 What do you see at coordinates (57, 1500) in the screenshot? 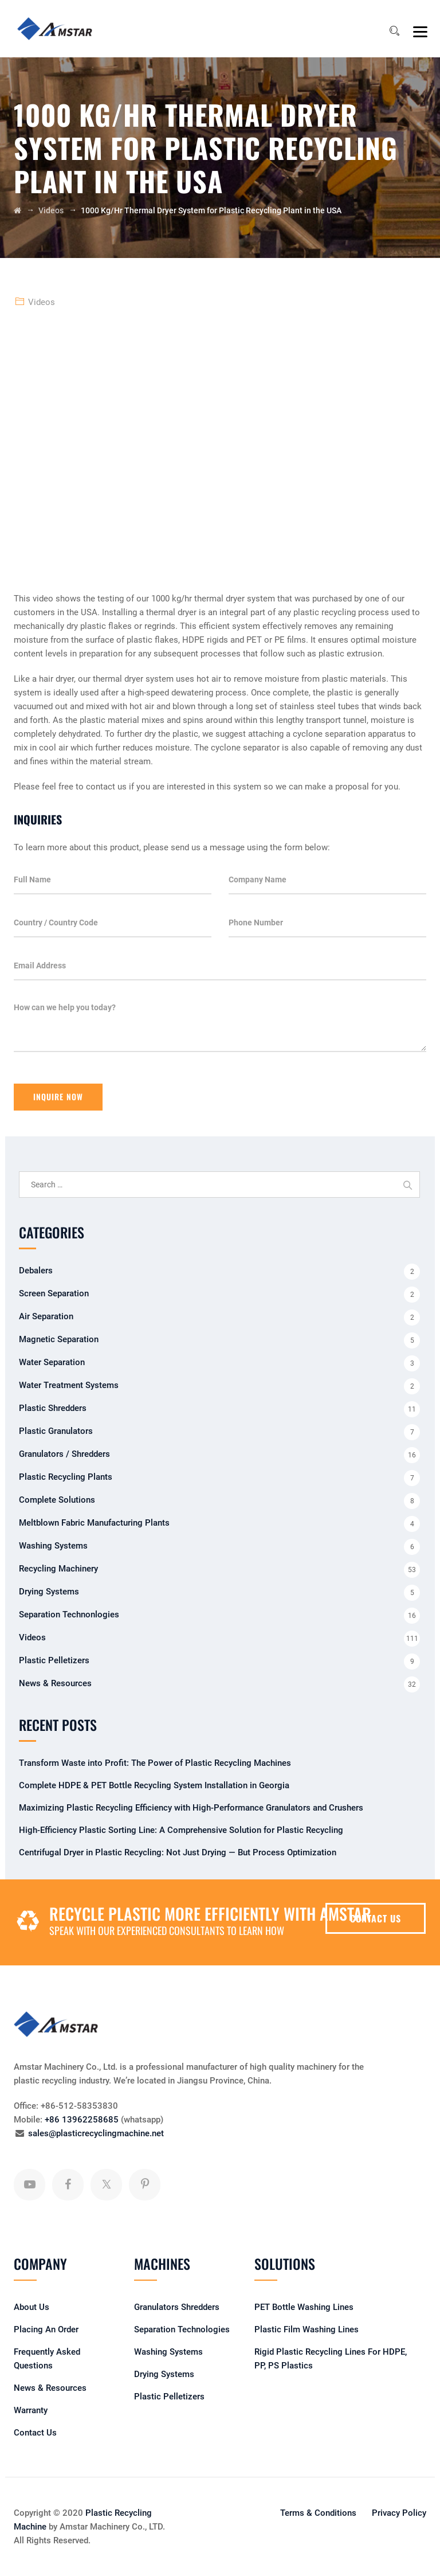
I see `Complete Solutions` at bounding box center [57, 1500].